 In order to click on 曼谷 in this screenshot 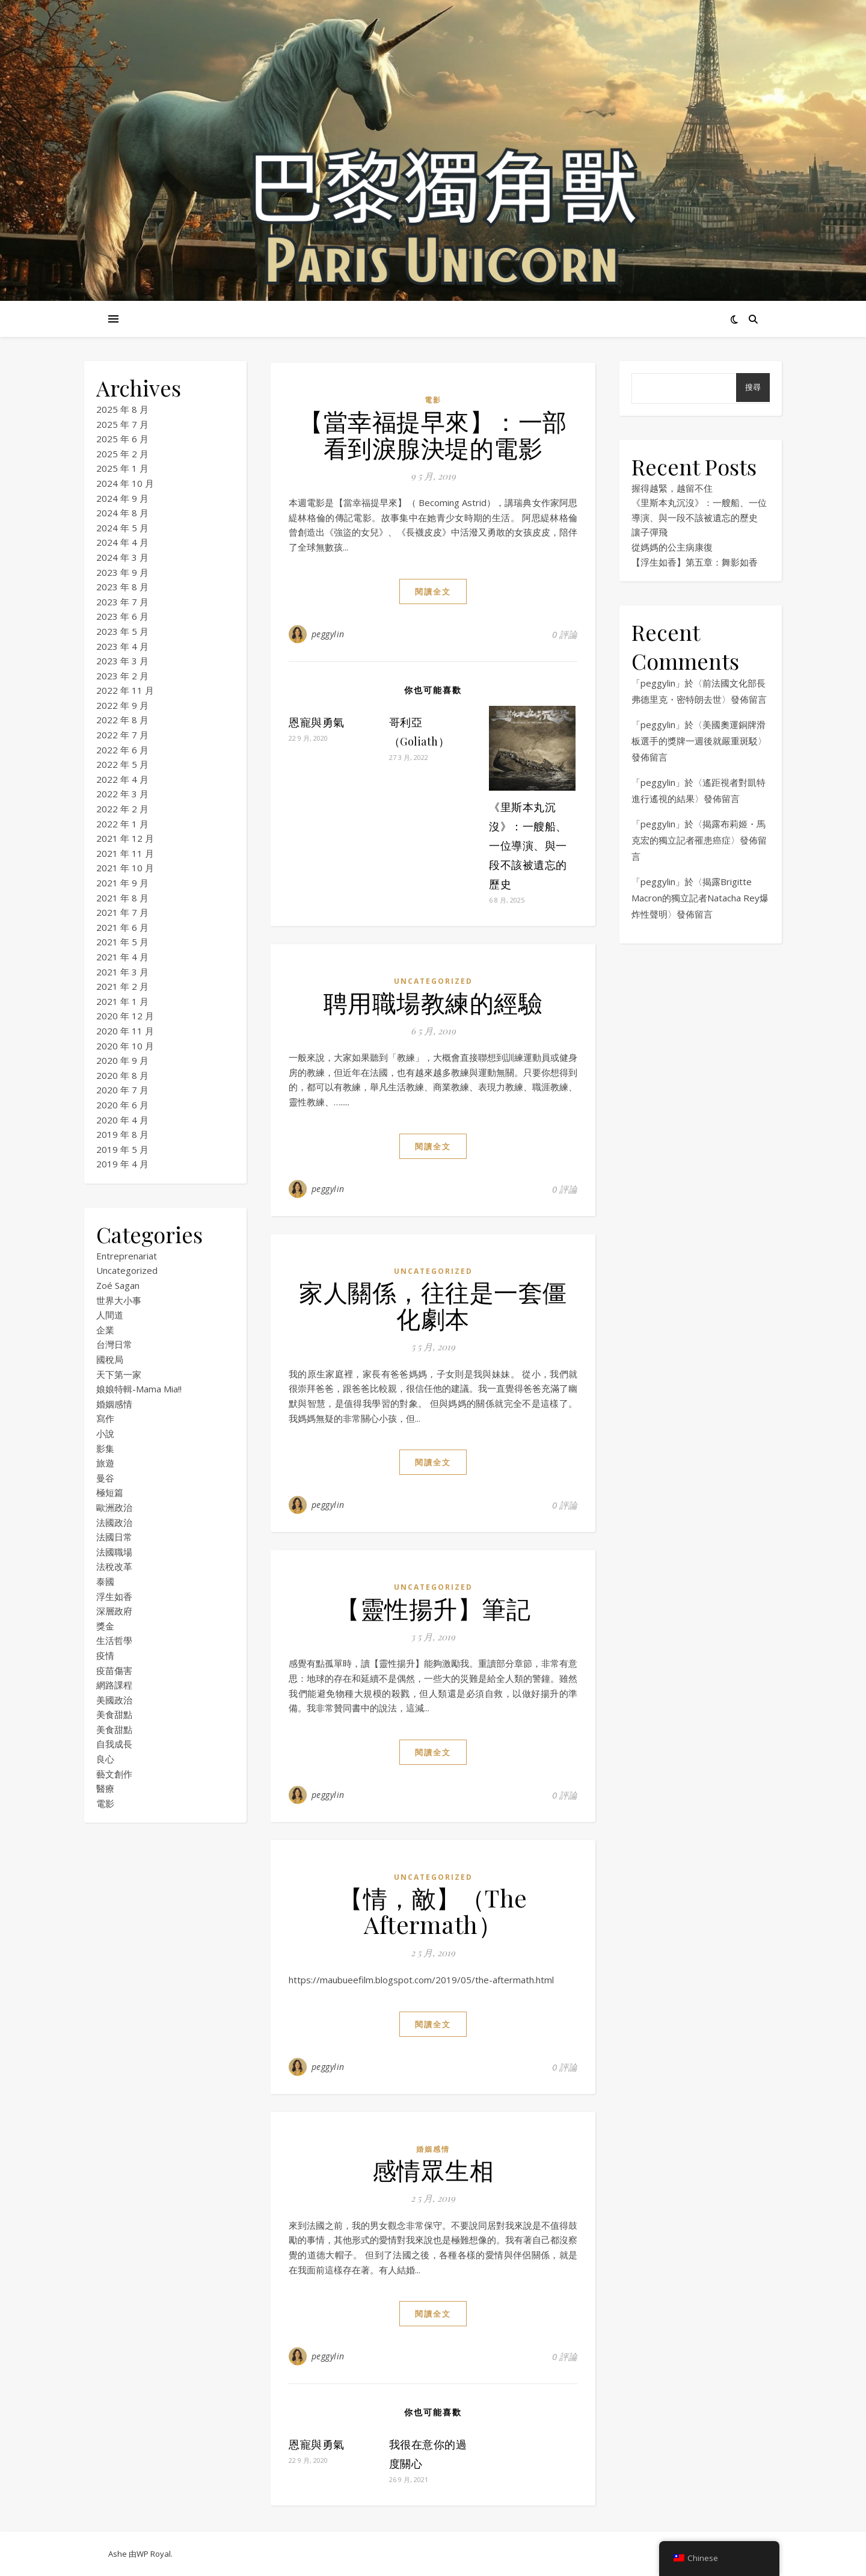, I will do `click(105, 1478)`.